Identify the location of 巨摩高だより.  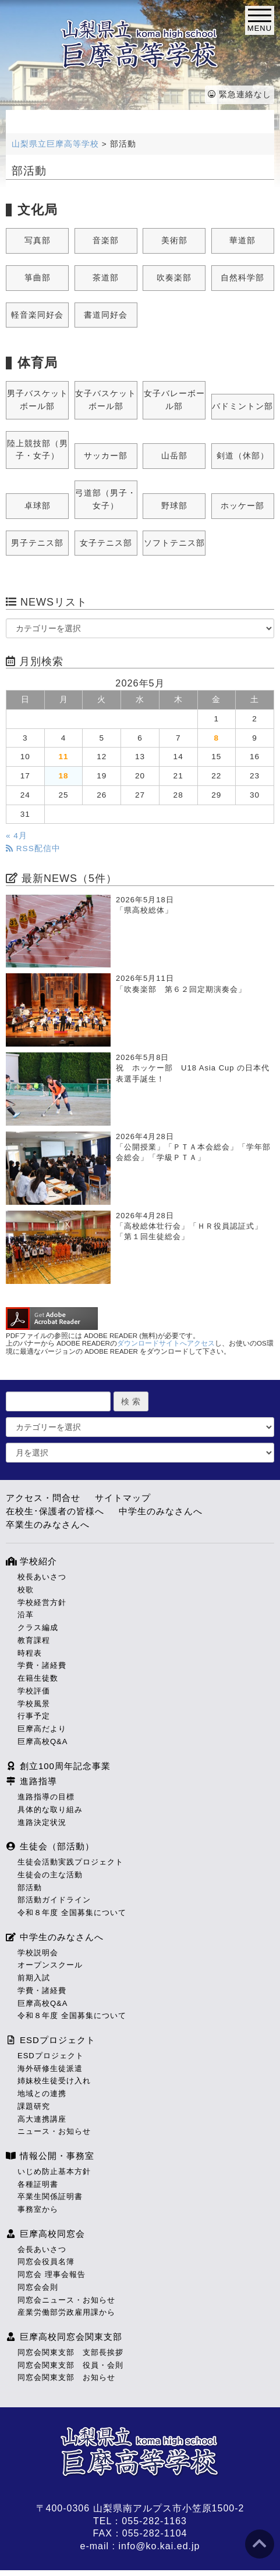
(41, 1728).